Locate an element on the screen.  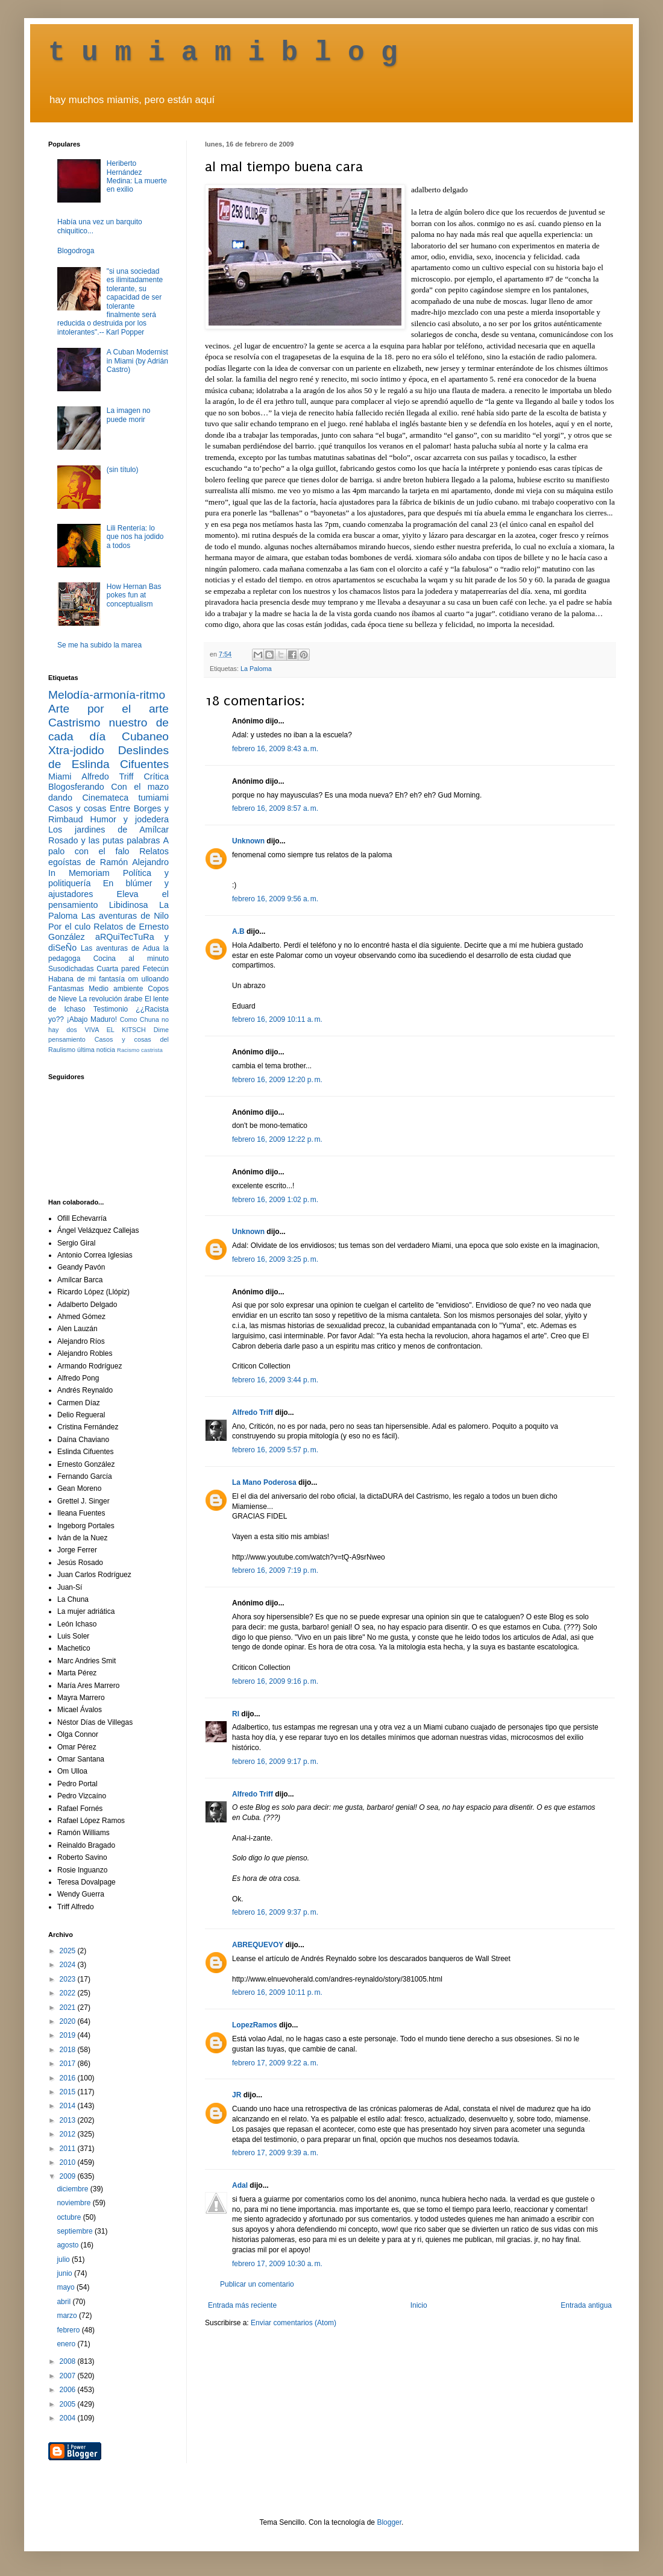
Blogosferando is located at coordinates (76, 787).